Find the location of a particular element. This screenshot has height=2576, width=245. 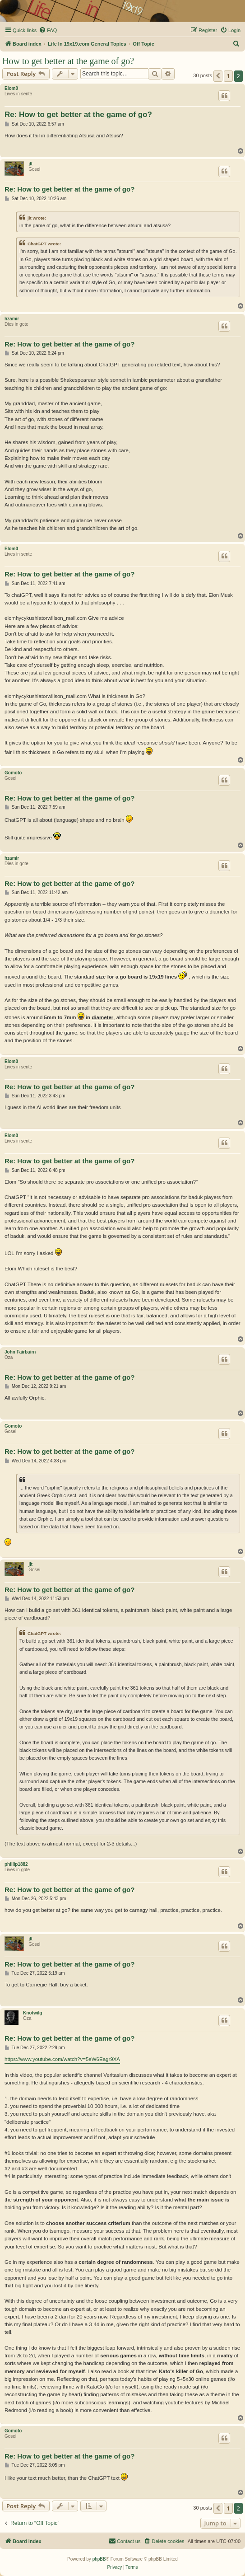

jlt is located at coordinates (30, 163).